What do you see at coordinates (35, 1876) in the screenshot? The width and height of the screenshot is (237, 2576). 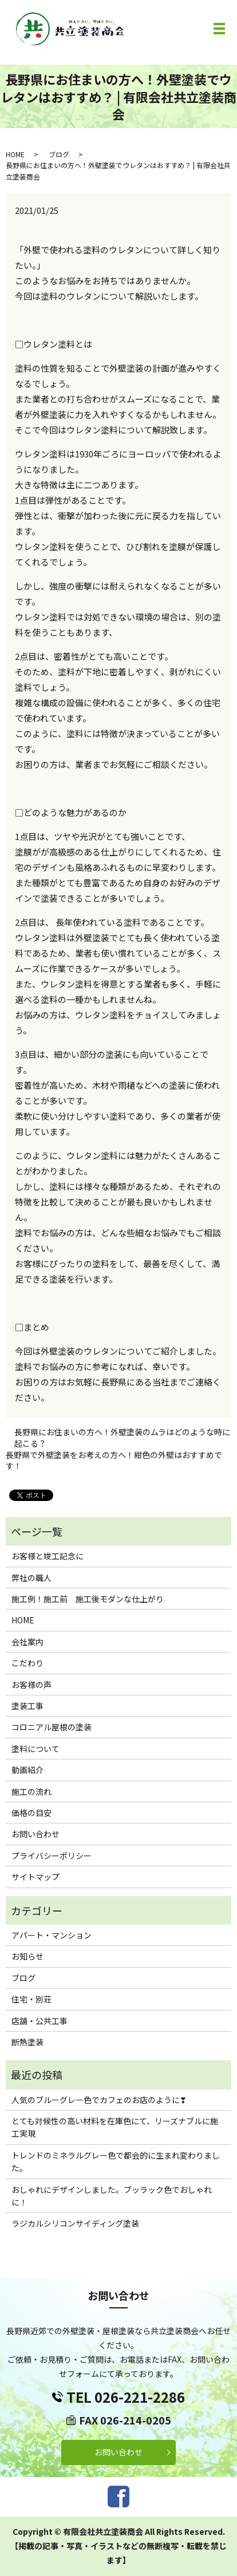 I see `サイトマップ` at bounding box center [35, 1876].